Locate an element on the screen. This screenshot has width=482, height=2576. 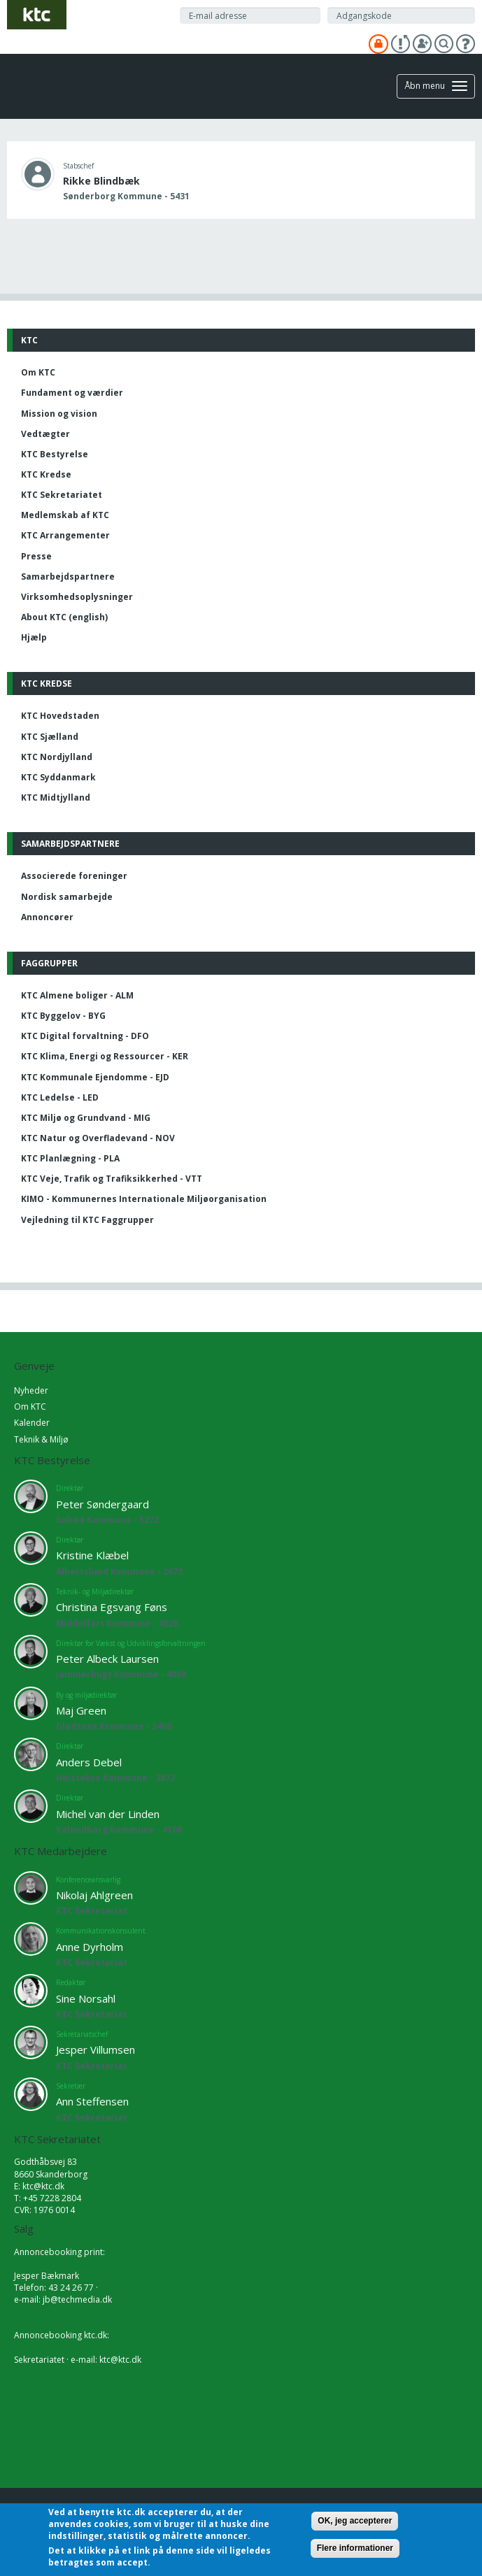
Samarbejdspartnere is located at coordinates (68, 576).